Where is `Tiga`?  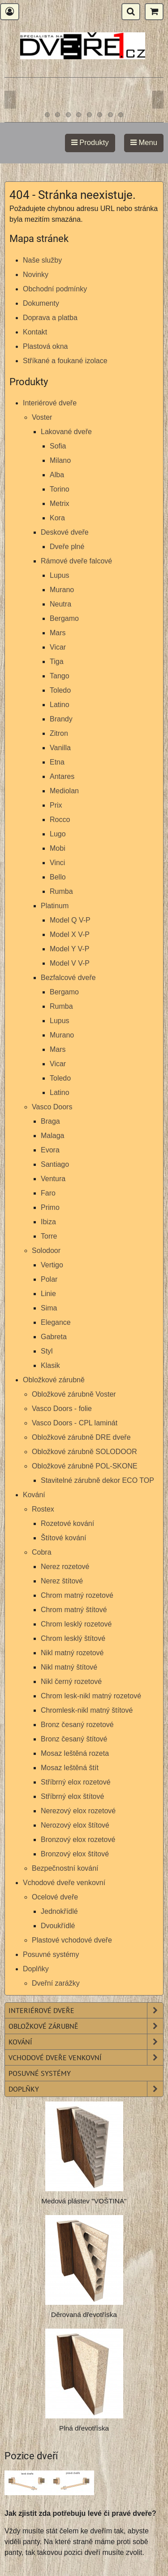 Tiga is located at coordinates (57, 661).